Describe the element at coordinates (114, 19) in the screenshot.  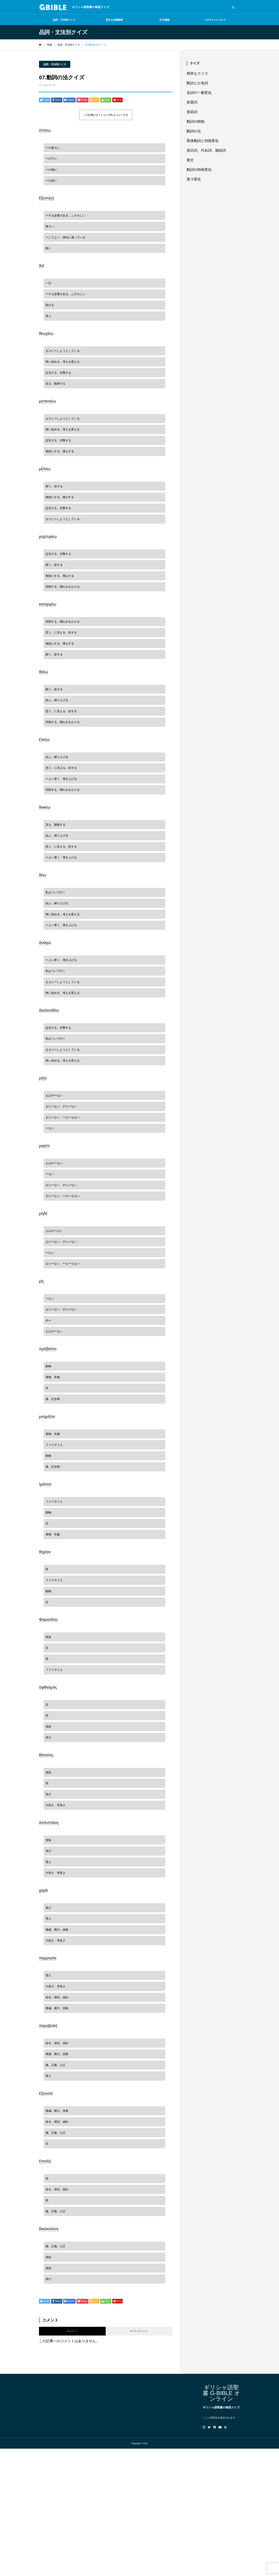
I see `原文を自動解析` at that location.